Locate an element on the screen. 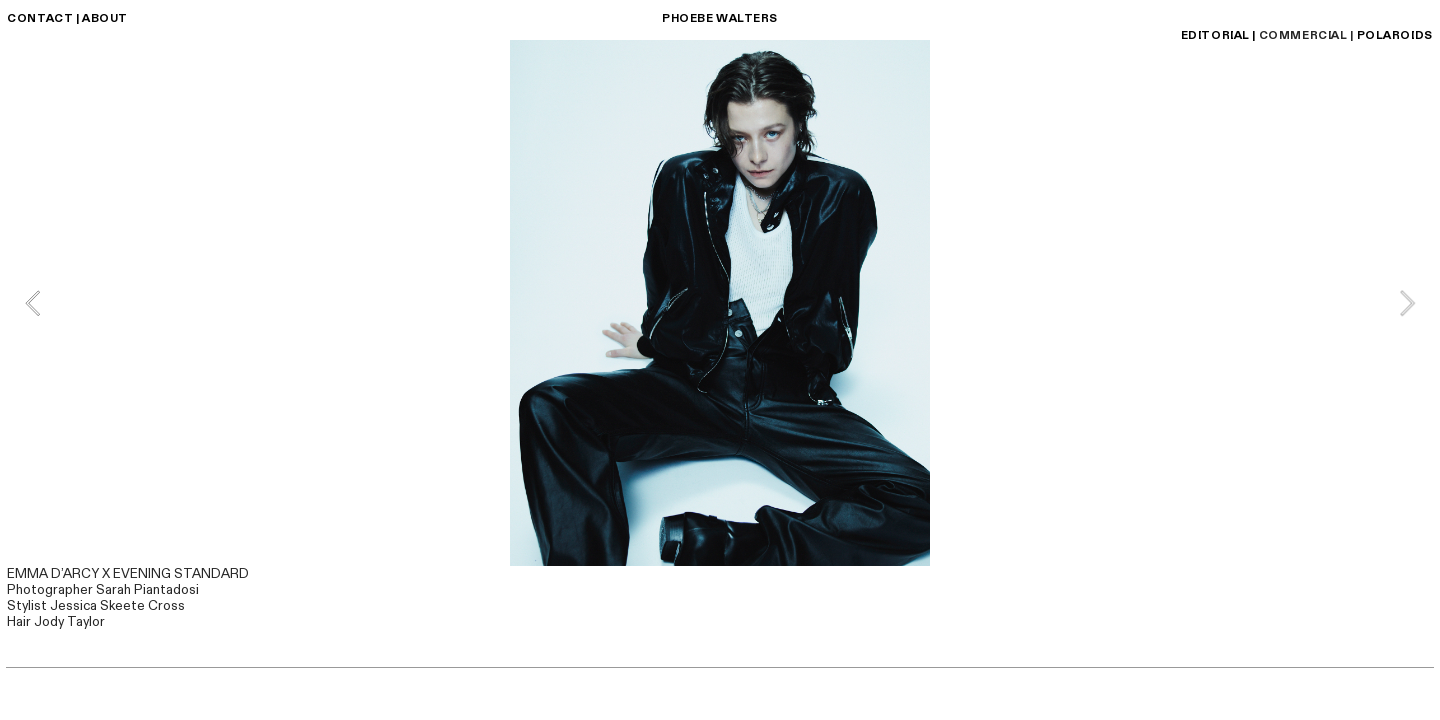 This screenshot has width=1440, height=720. [option] is located at coordinates (720, 303).